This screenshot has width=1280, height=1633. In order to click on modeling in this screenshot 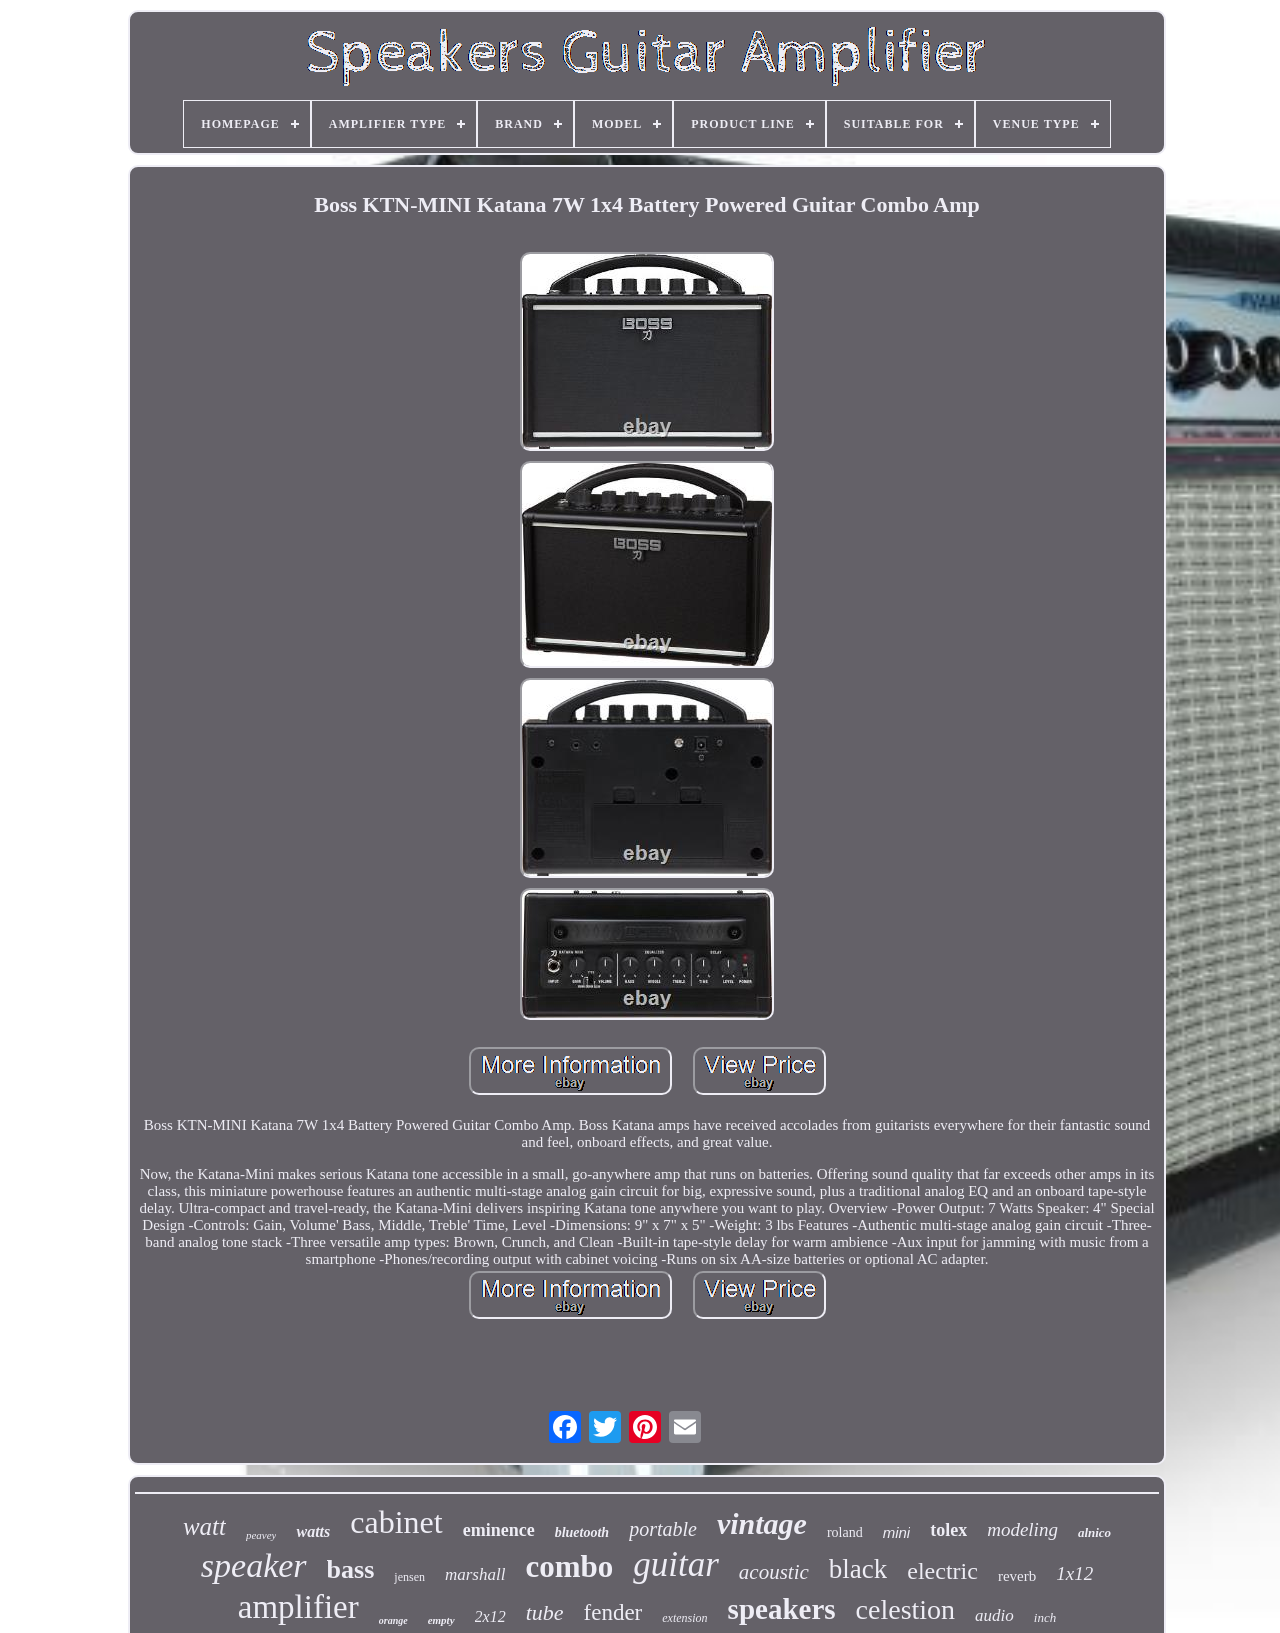, I will do `click(1022, 1529)`.